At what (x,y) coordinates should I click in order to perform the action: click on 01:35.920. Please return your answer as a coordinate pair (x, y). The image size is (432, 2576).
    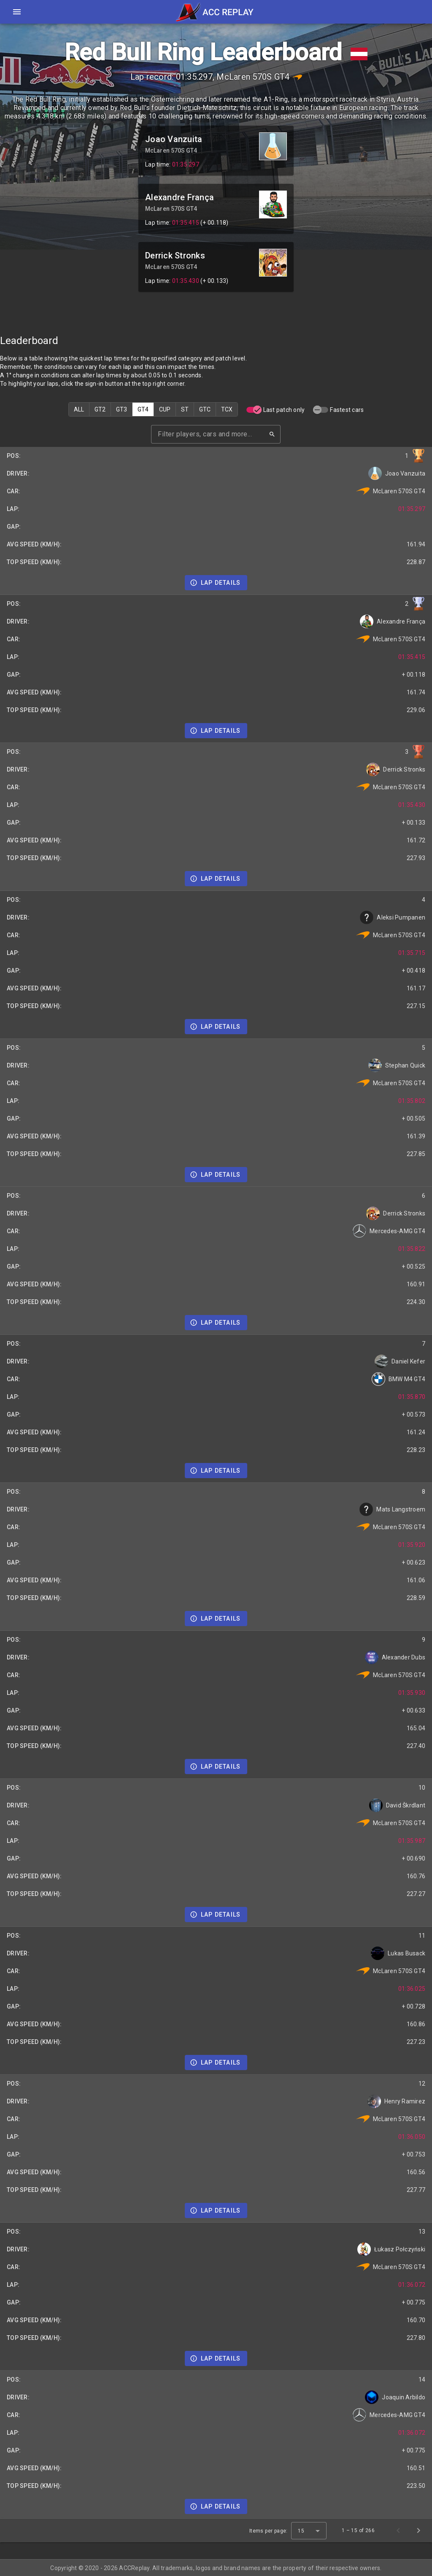
    Looking at the image, I should click on (411, 1544).